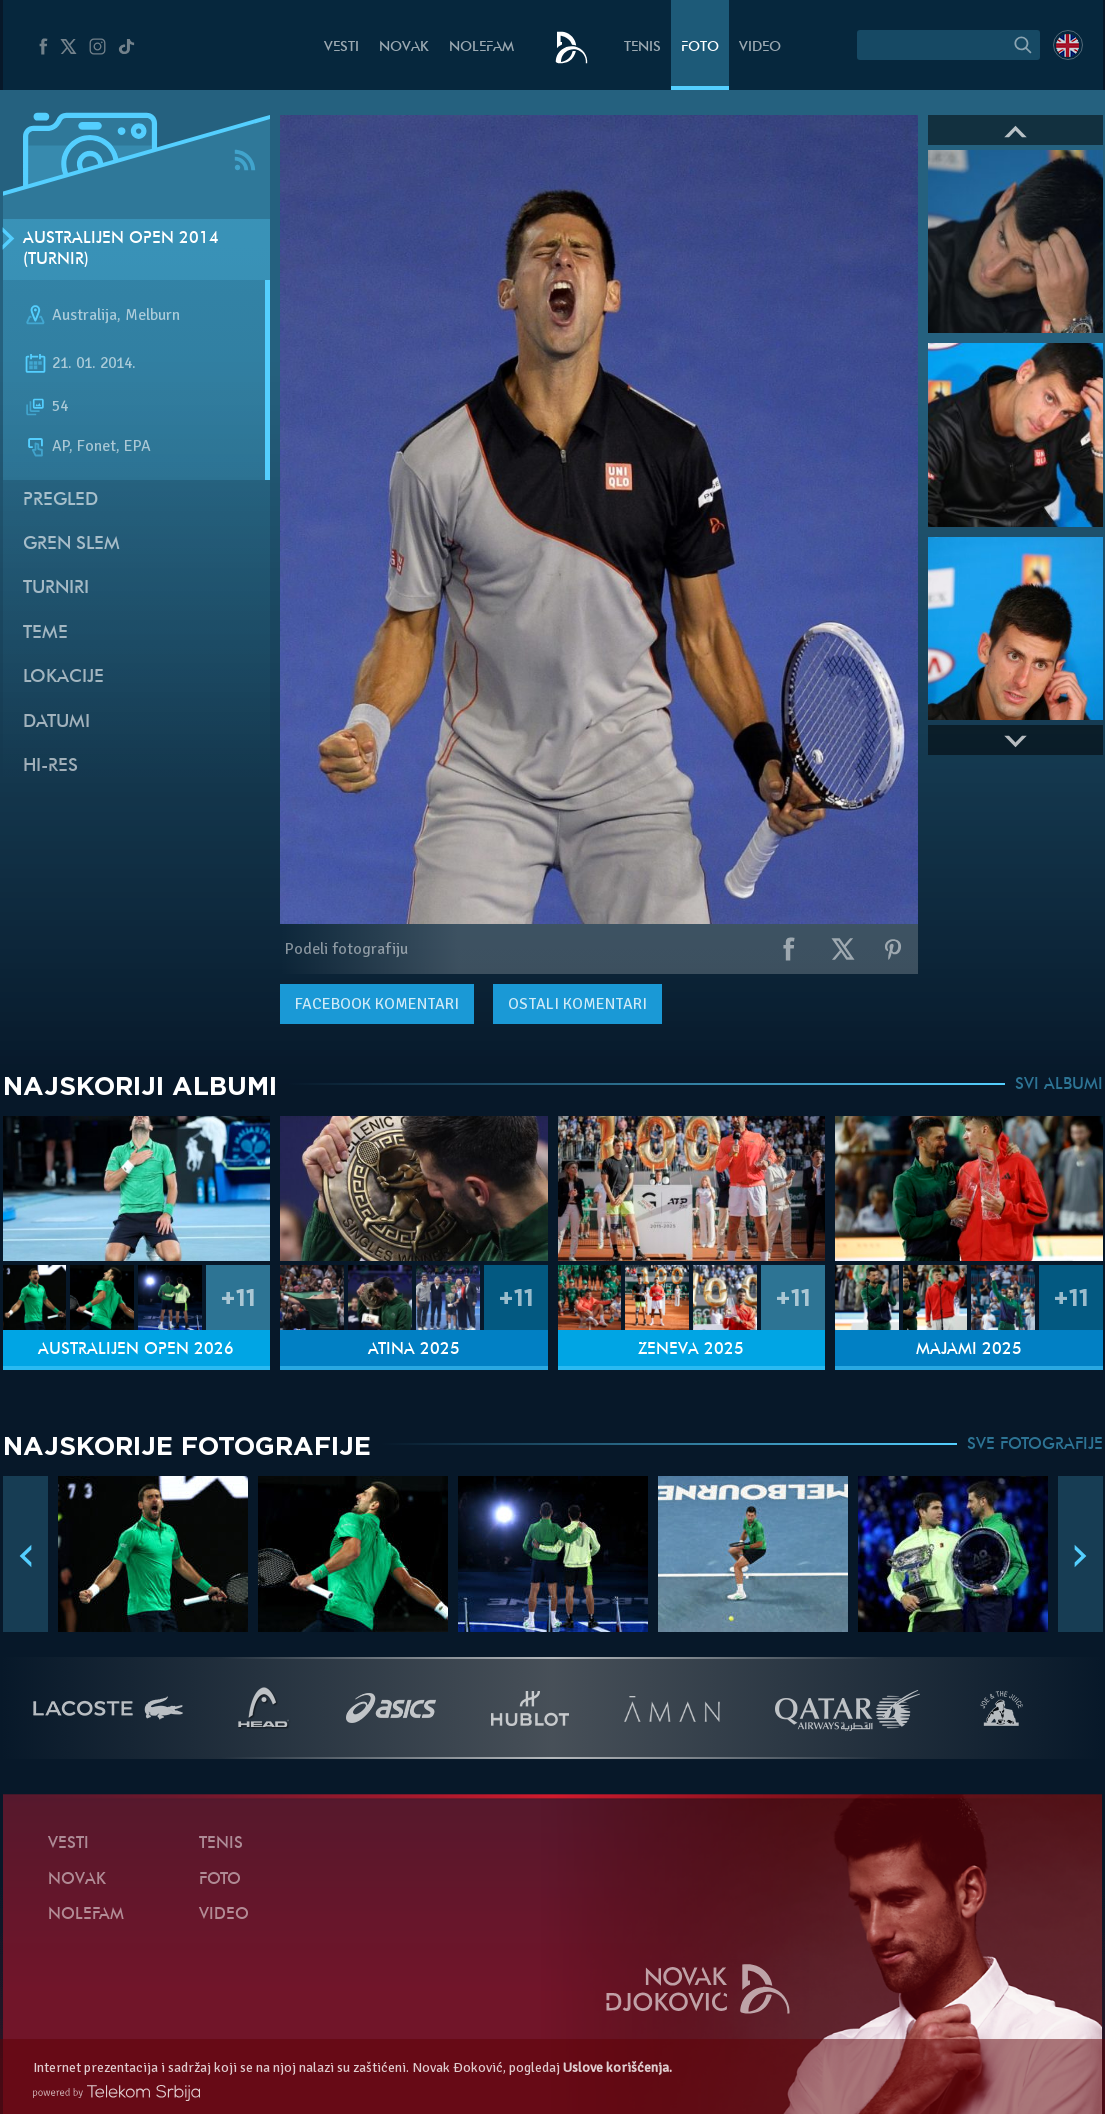 Image resolution: width=1105 pixels, height=2114 pixels. I want to click on Pregled, so click(60, 500).